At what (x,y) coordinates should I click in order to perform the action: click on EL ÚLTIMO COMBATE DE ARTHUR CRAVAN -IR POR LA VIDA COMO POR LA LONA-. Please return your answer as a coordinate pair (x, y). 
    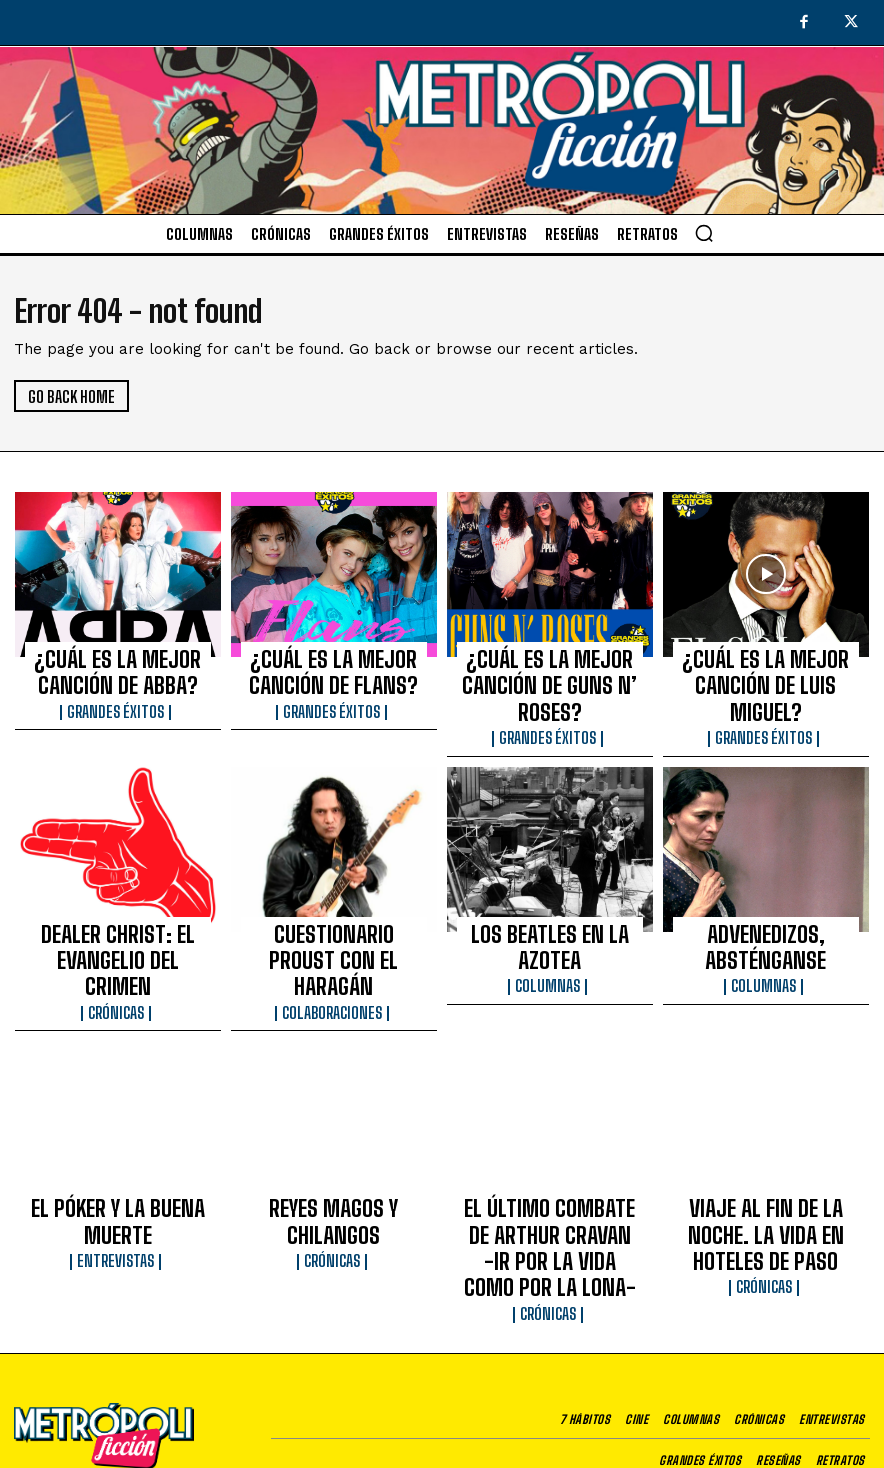
    Looking at the image, I should click on (550, 1132).